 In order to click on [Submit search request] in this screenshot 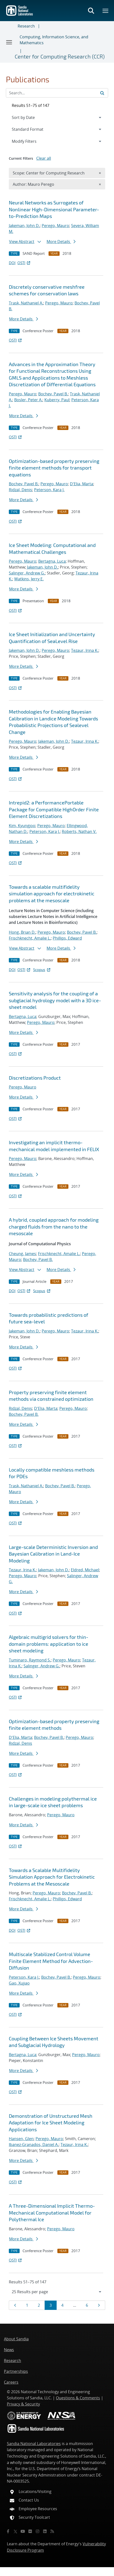, I will do `click(102, 93)`.